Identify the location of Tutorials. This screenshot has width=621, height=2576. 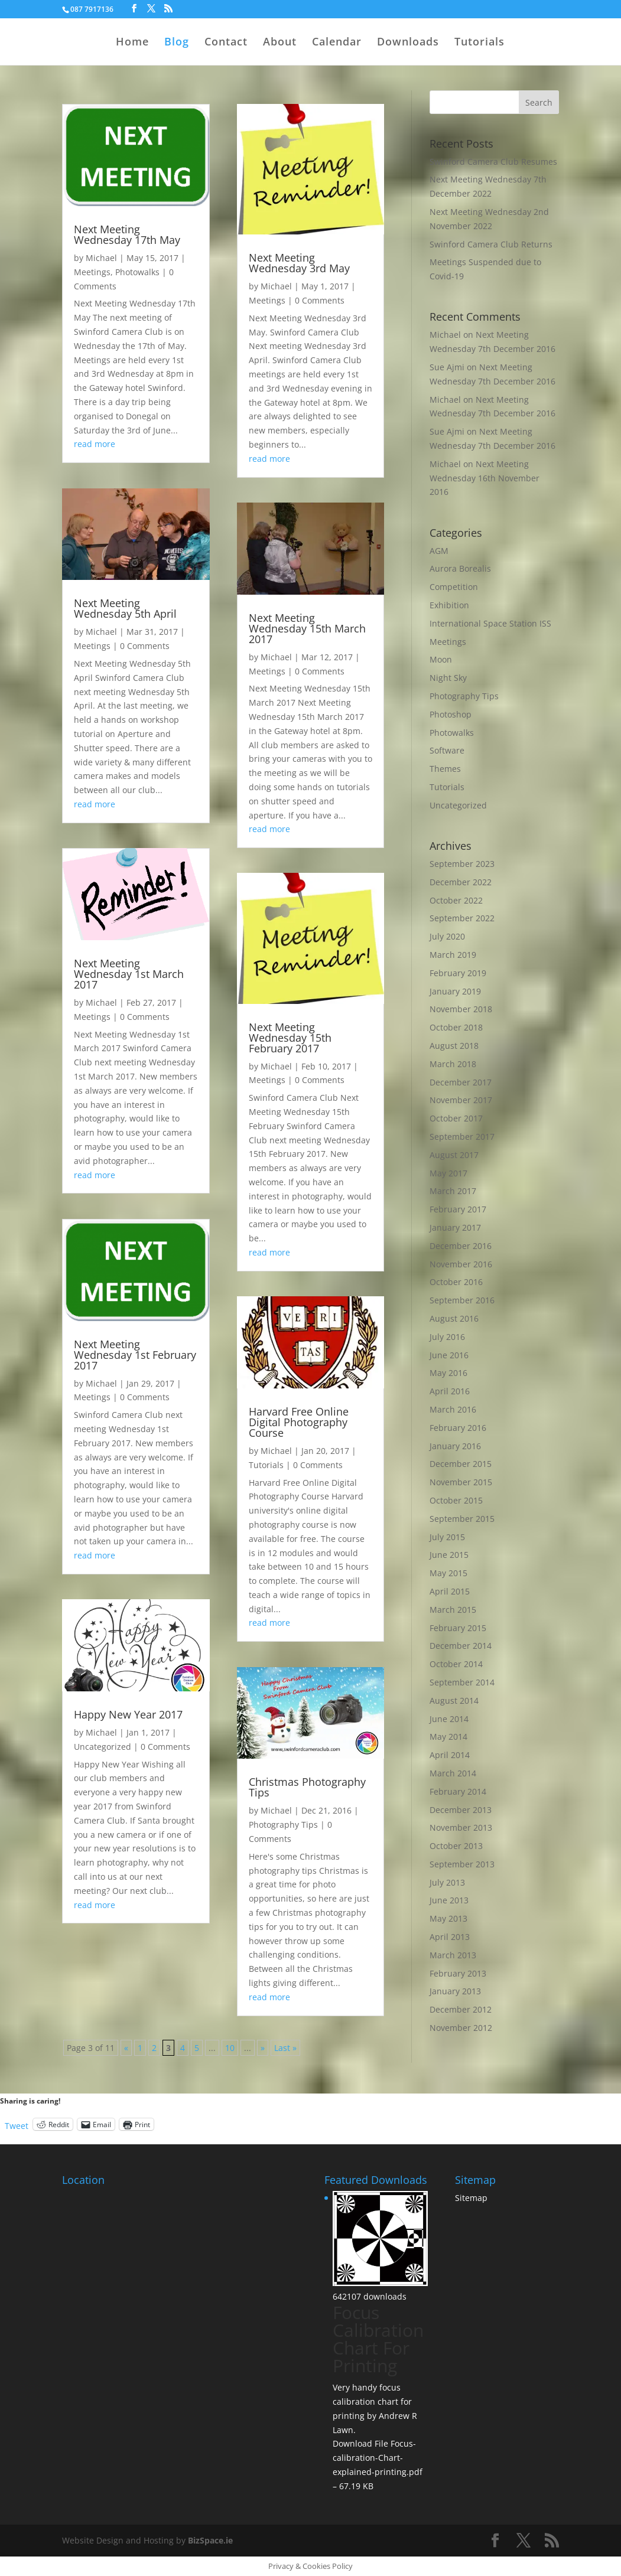
(479, 42).